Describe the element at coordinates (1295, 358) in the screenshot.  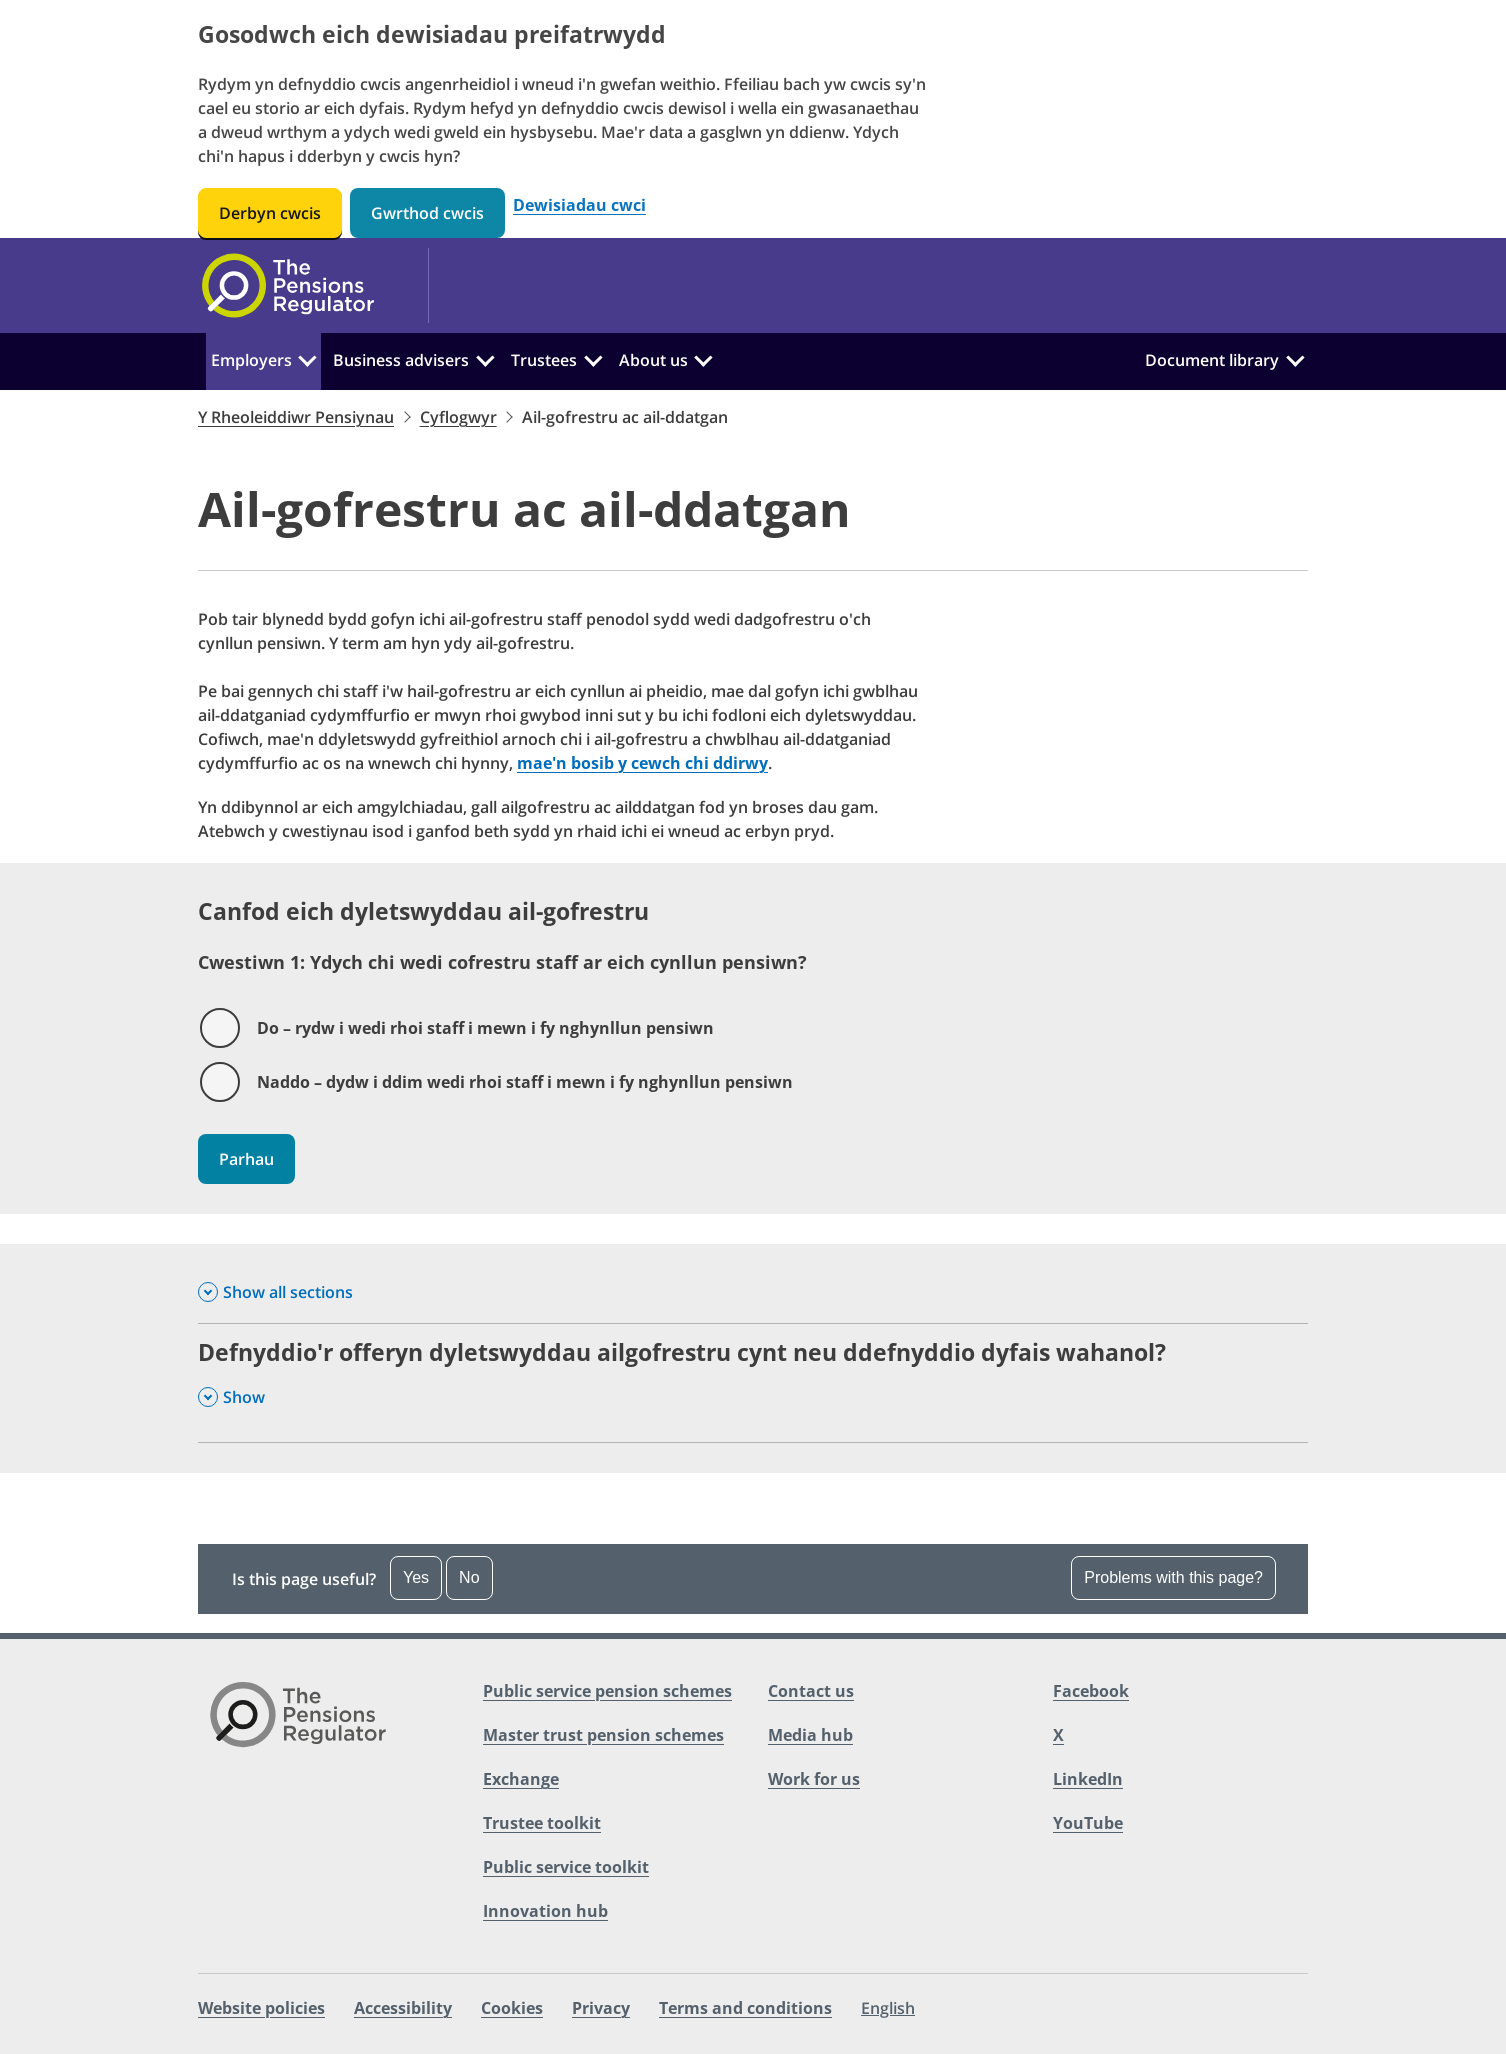
I see `[Document library:]` at that location.